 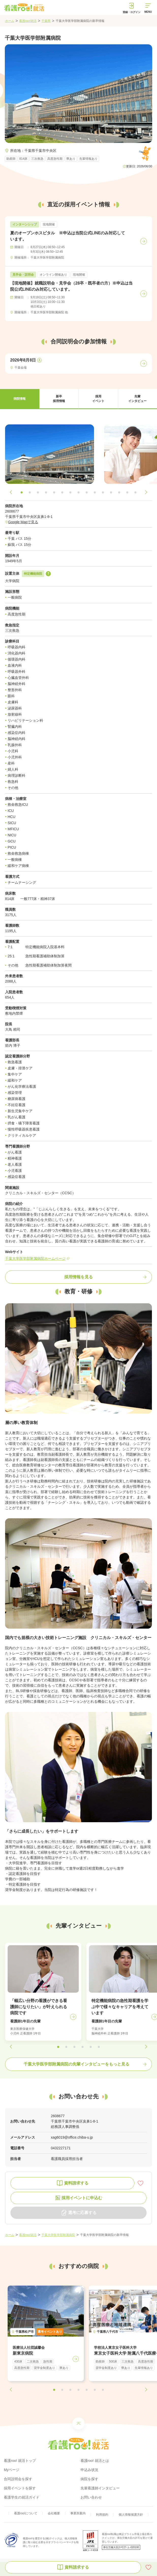 What do you see at coordinates (9, 21) in the screenshot?
I see `ホーム` at bounding box center [9, 21].